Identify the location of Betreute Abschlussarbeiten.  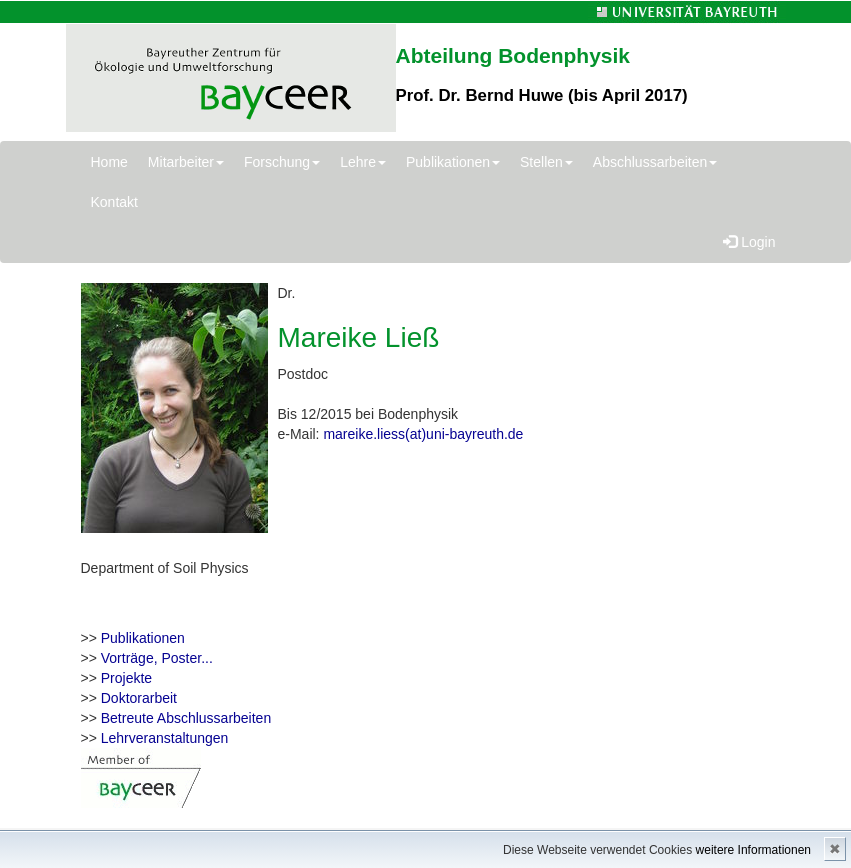
(186, 718).